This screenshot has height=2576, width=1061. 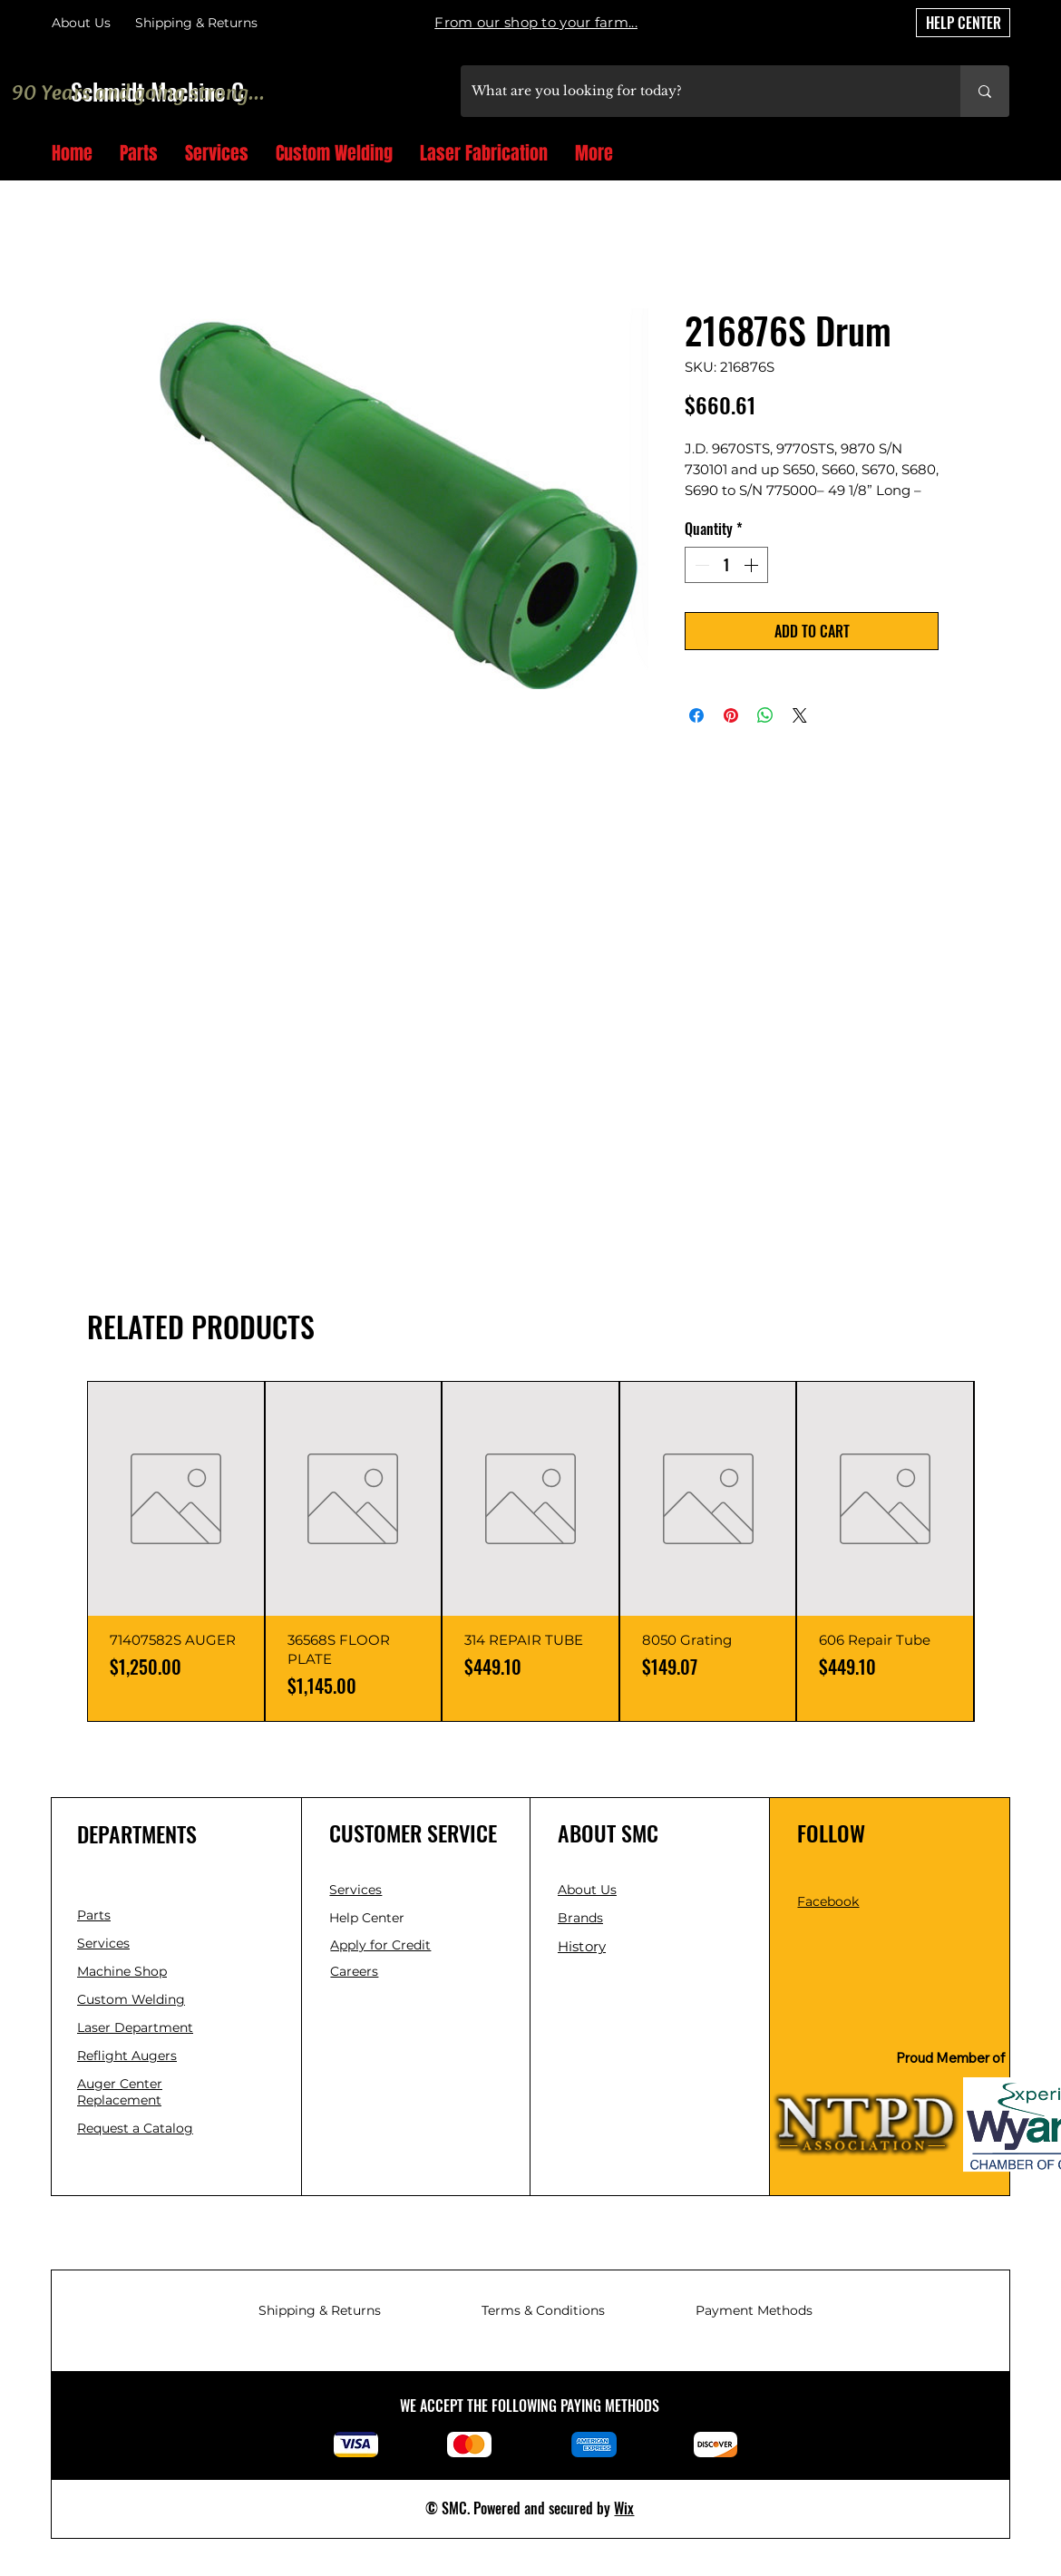 What do you see at coordinates (368, 1918) in the screenshot?
I see `Help Center` at bounding box center [368, 1918].